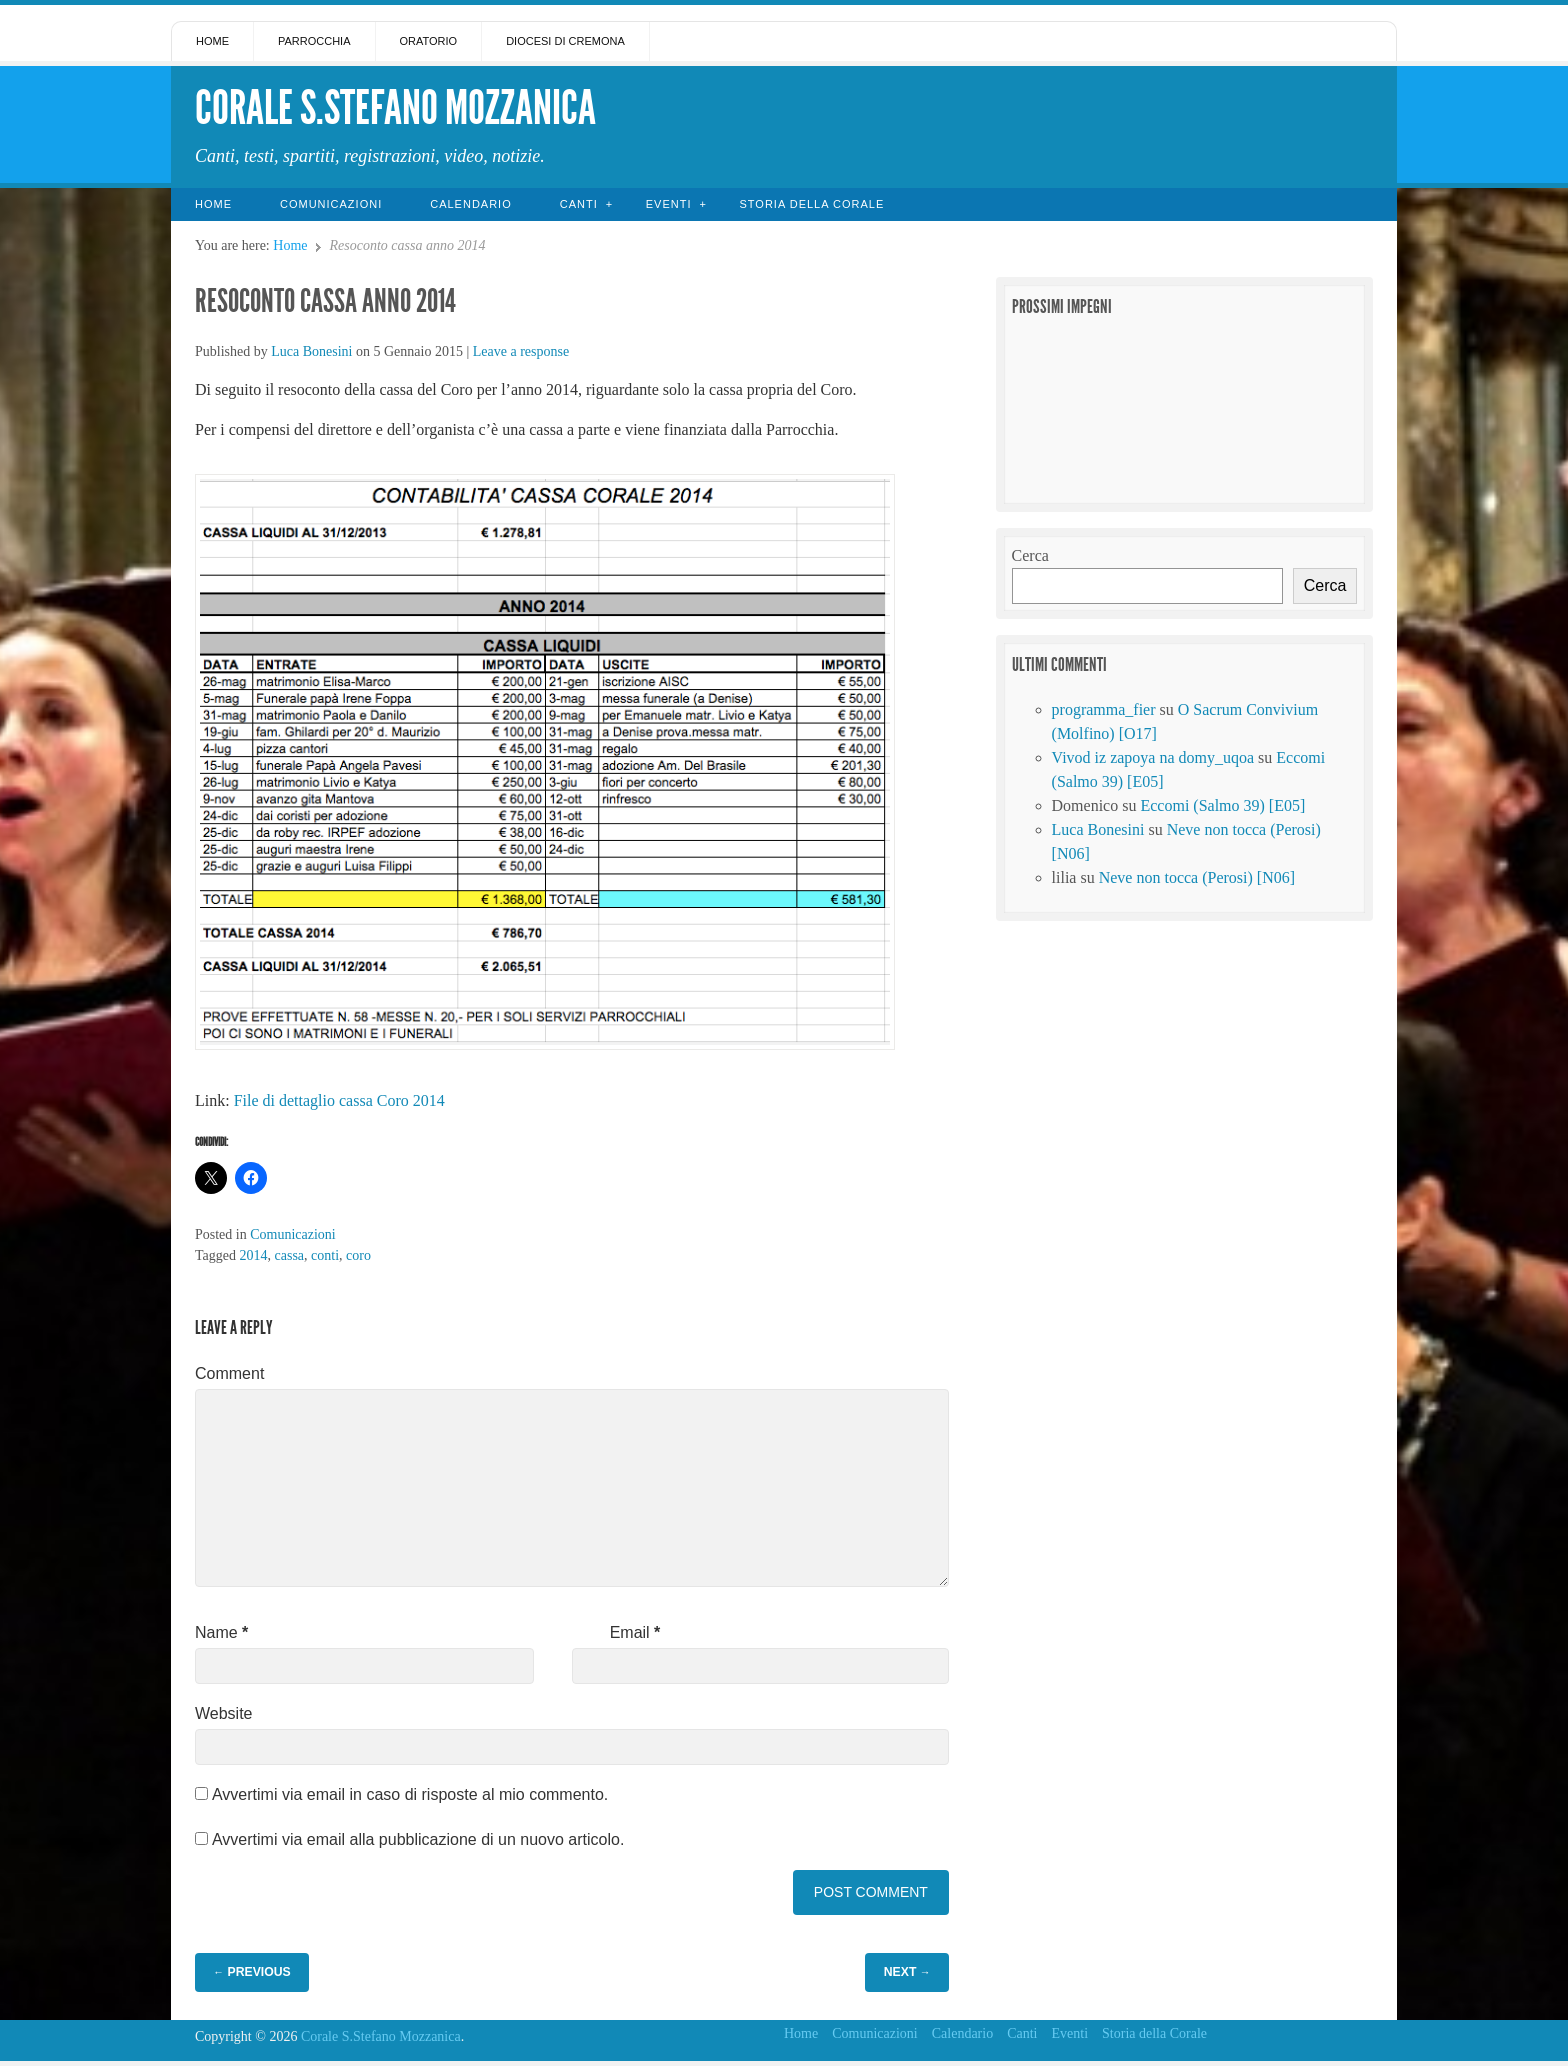 The width and height of the screenshot is (1568, 2066). Describe the element at coordinates (1222, 805) in the screenshot. I see `Eccomi (Salmo 39) [E05]` at that location.